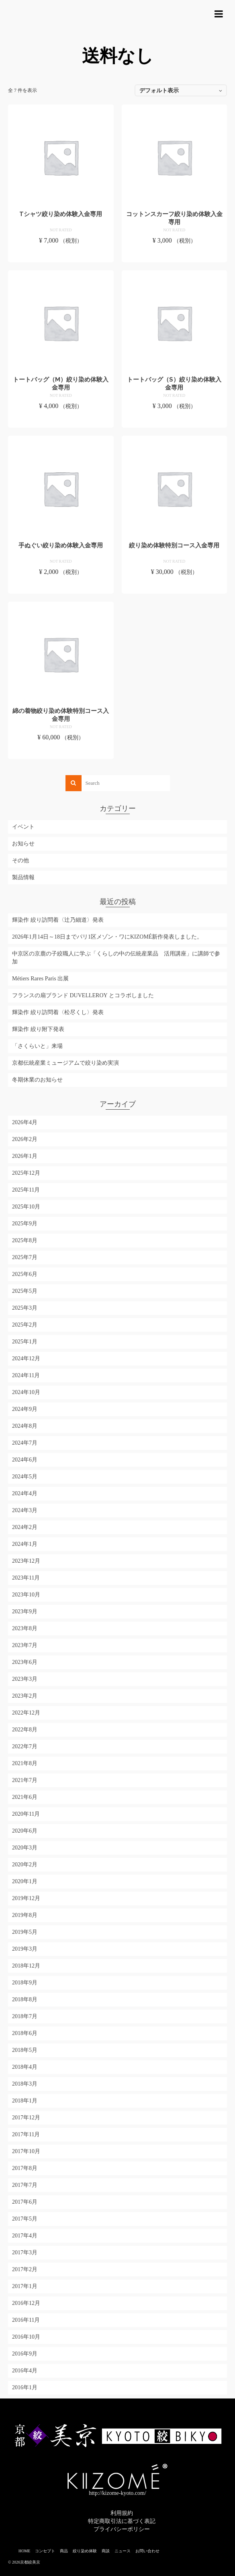 This screenshot has height=2576, width=235. Describe the element at coordinates (24, 2185) in the screenshot. I see `2017年7月` at that location.